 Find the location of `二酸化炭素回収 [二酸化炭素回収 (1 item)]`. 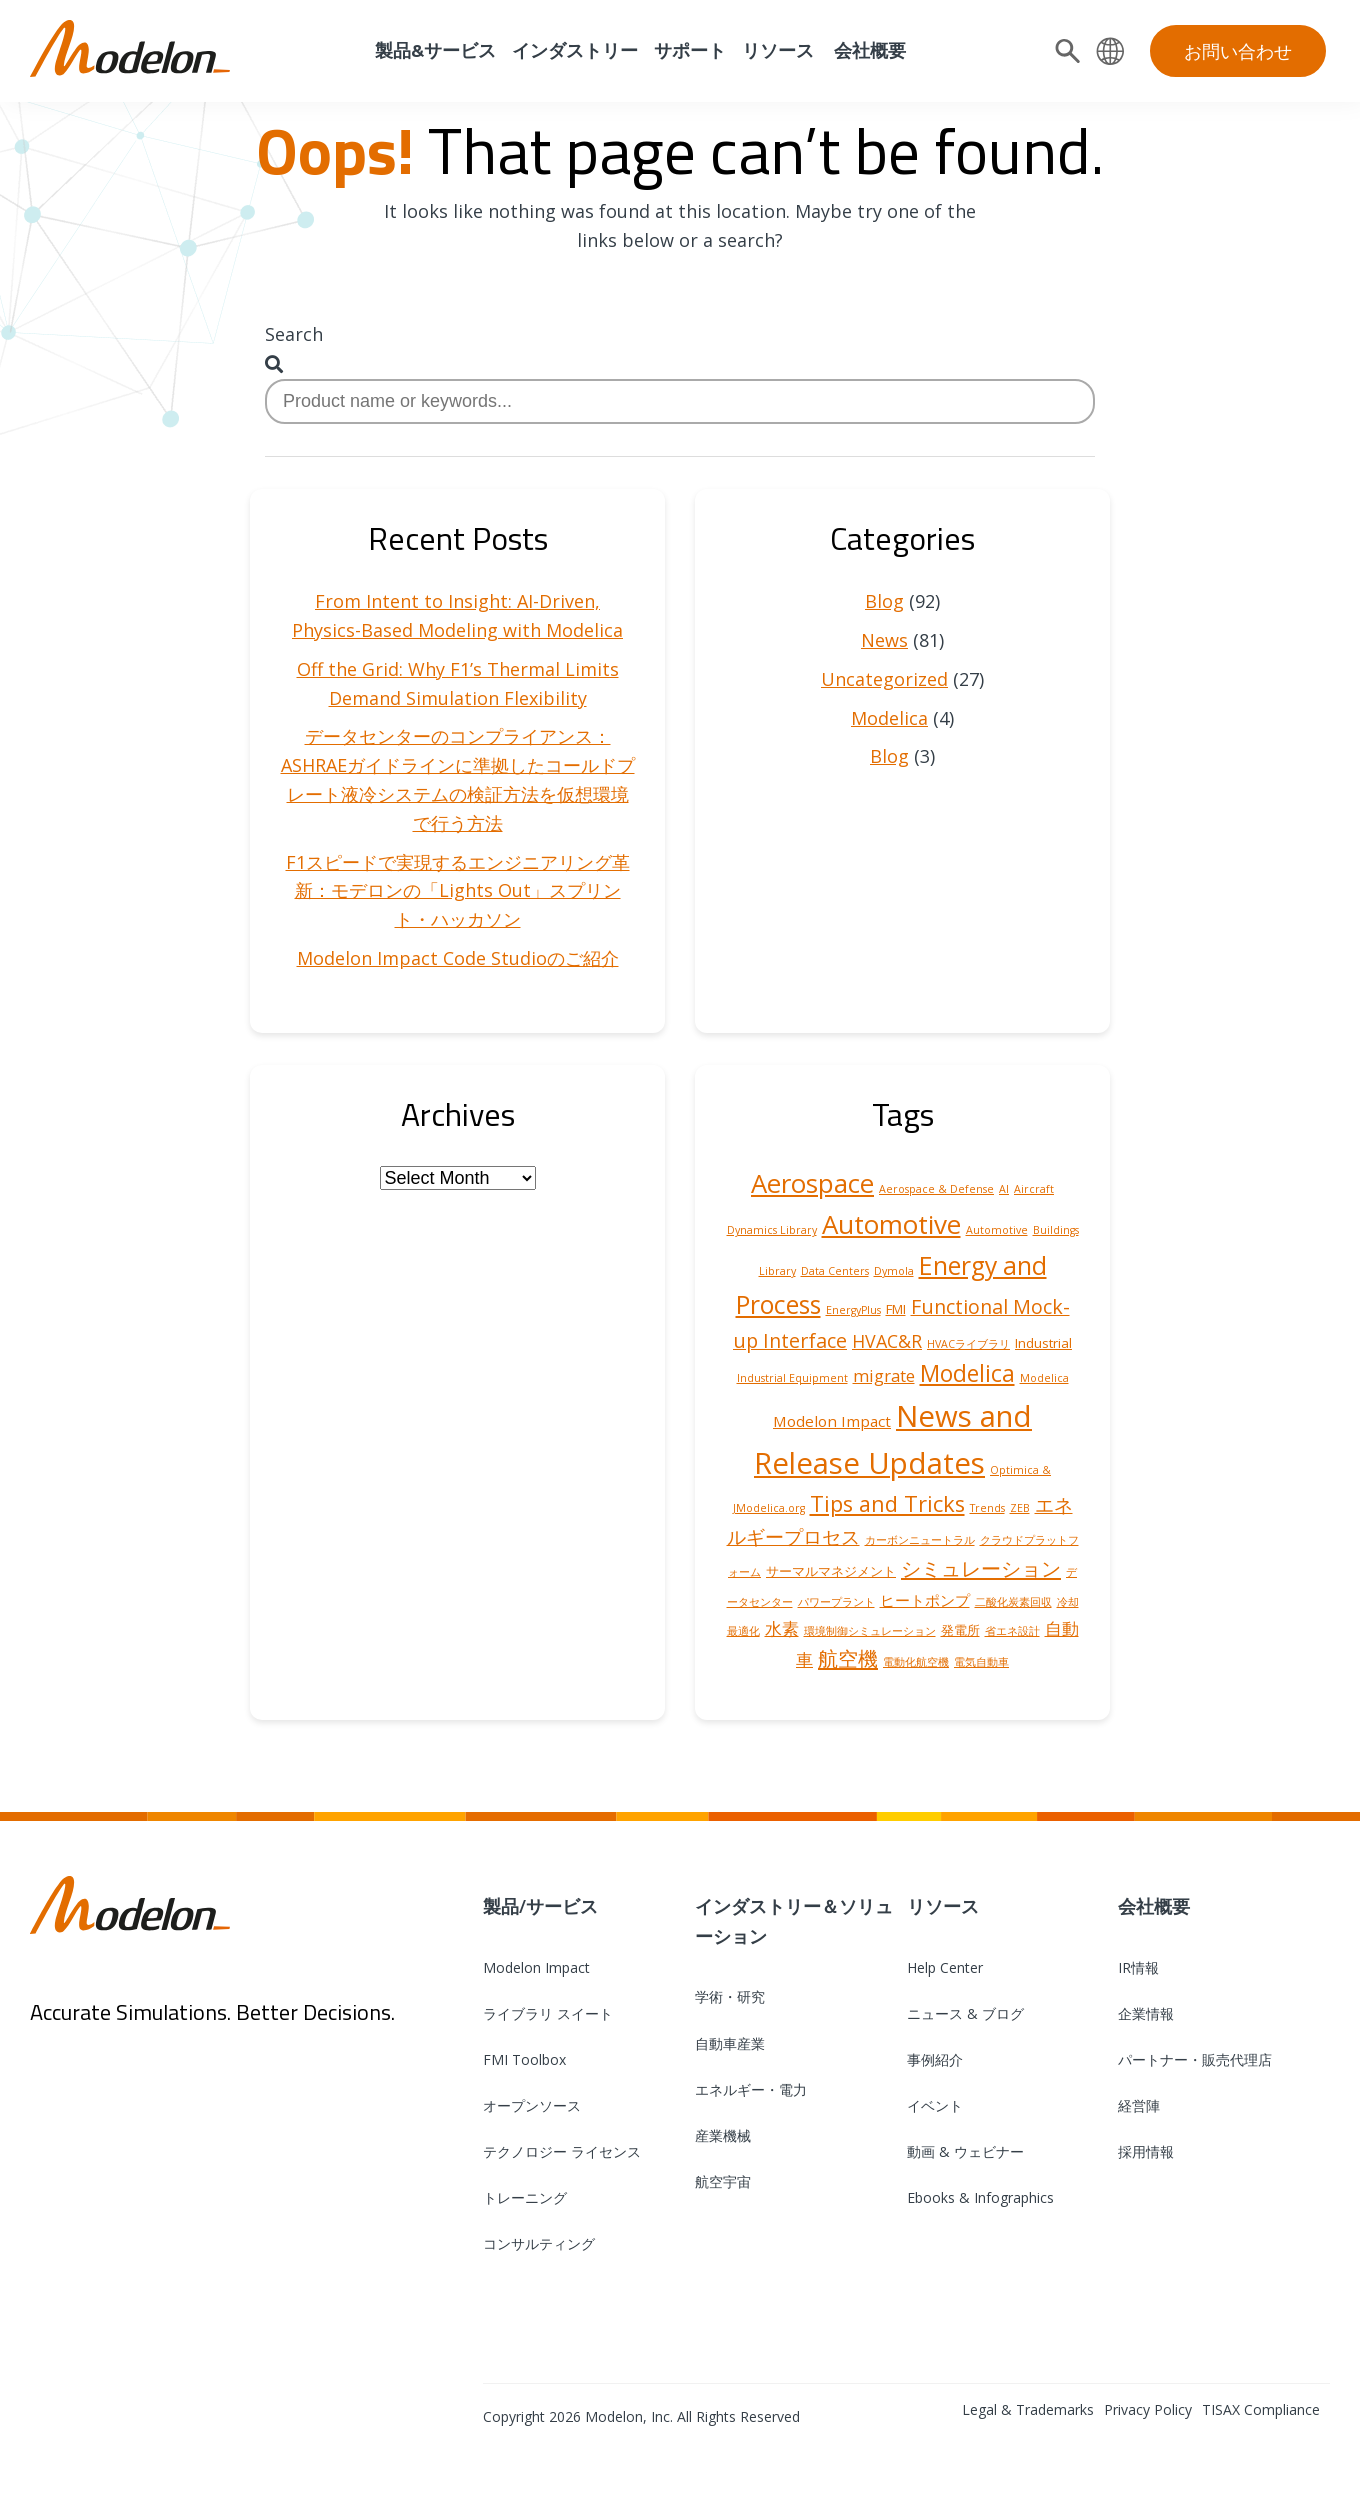

二酸化炭素回収 [二酸化炭素回収 (1 item)] is located at coordinates (1013, 1602).